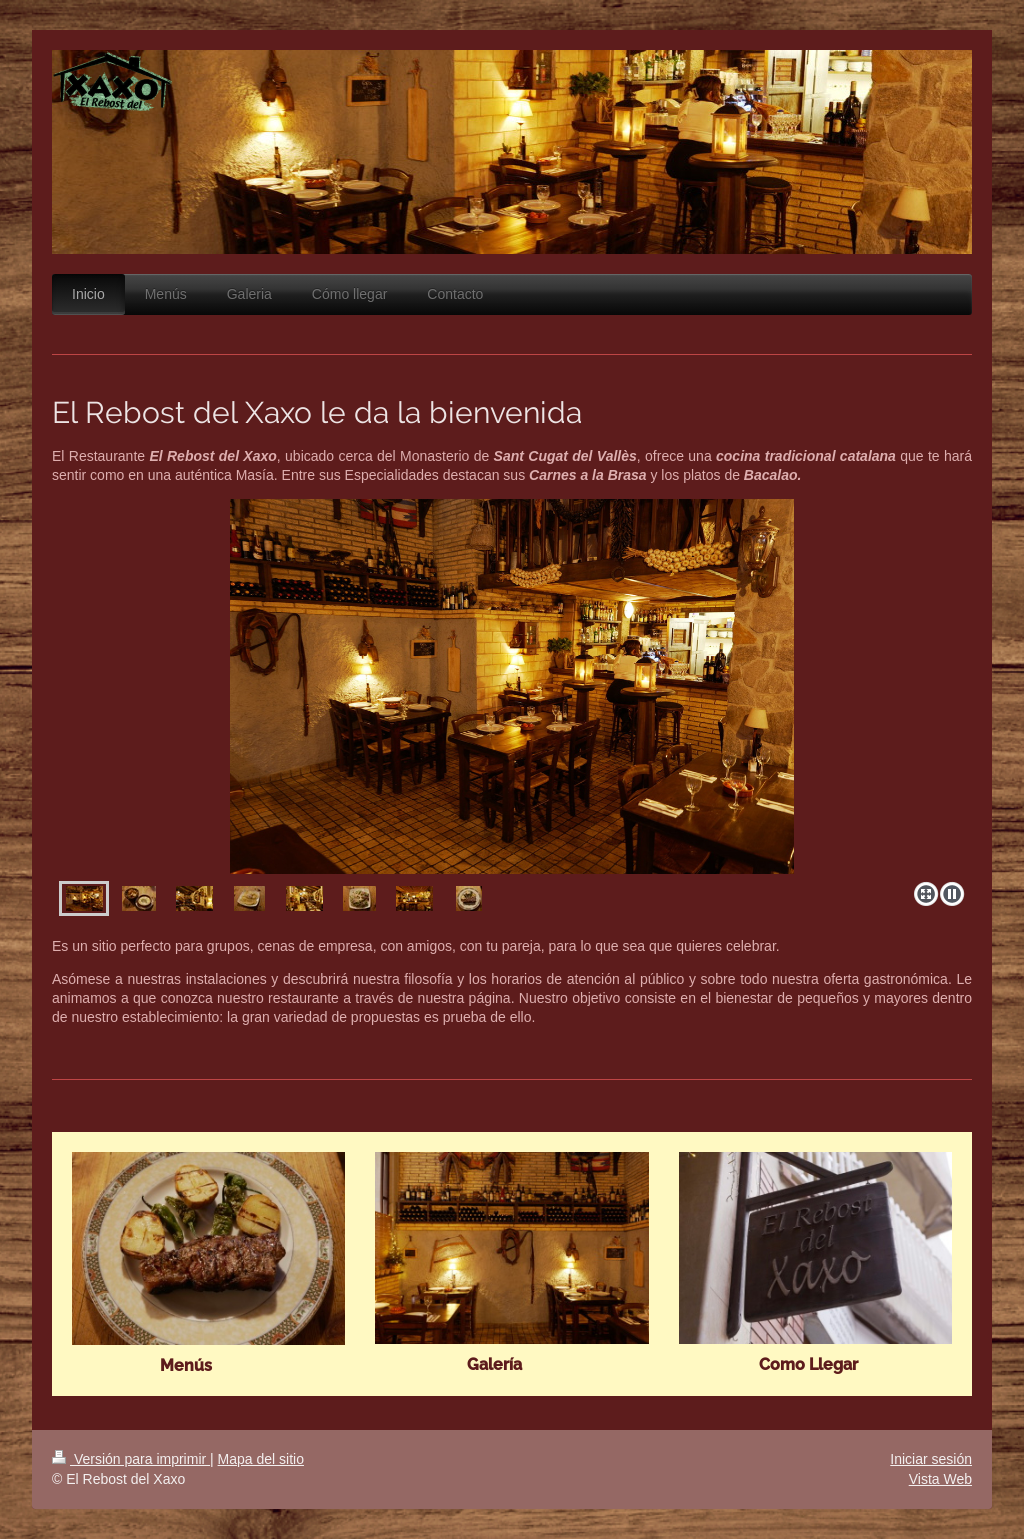 The height and width of the screenshot is (1539, 1024). What do you see at coordinates (940, 1479) in the screenshot?
I see `Vista Web` at bounding box center [940, 1479].